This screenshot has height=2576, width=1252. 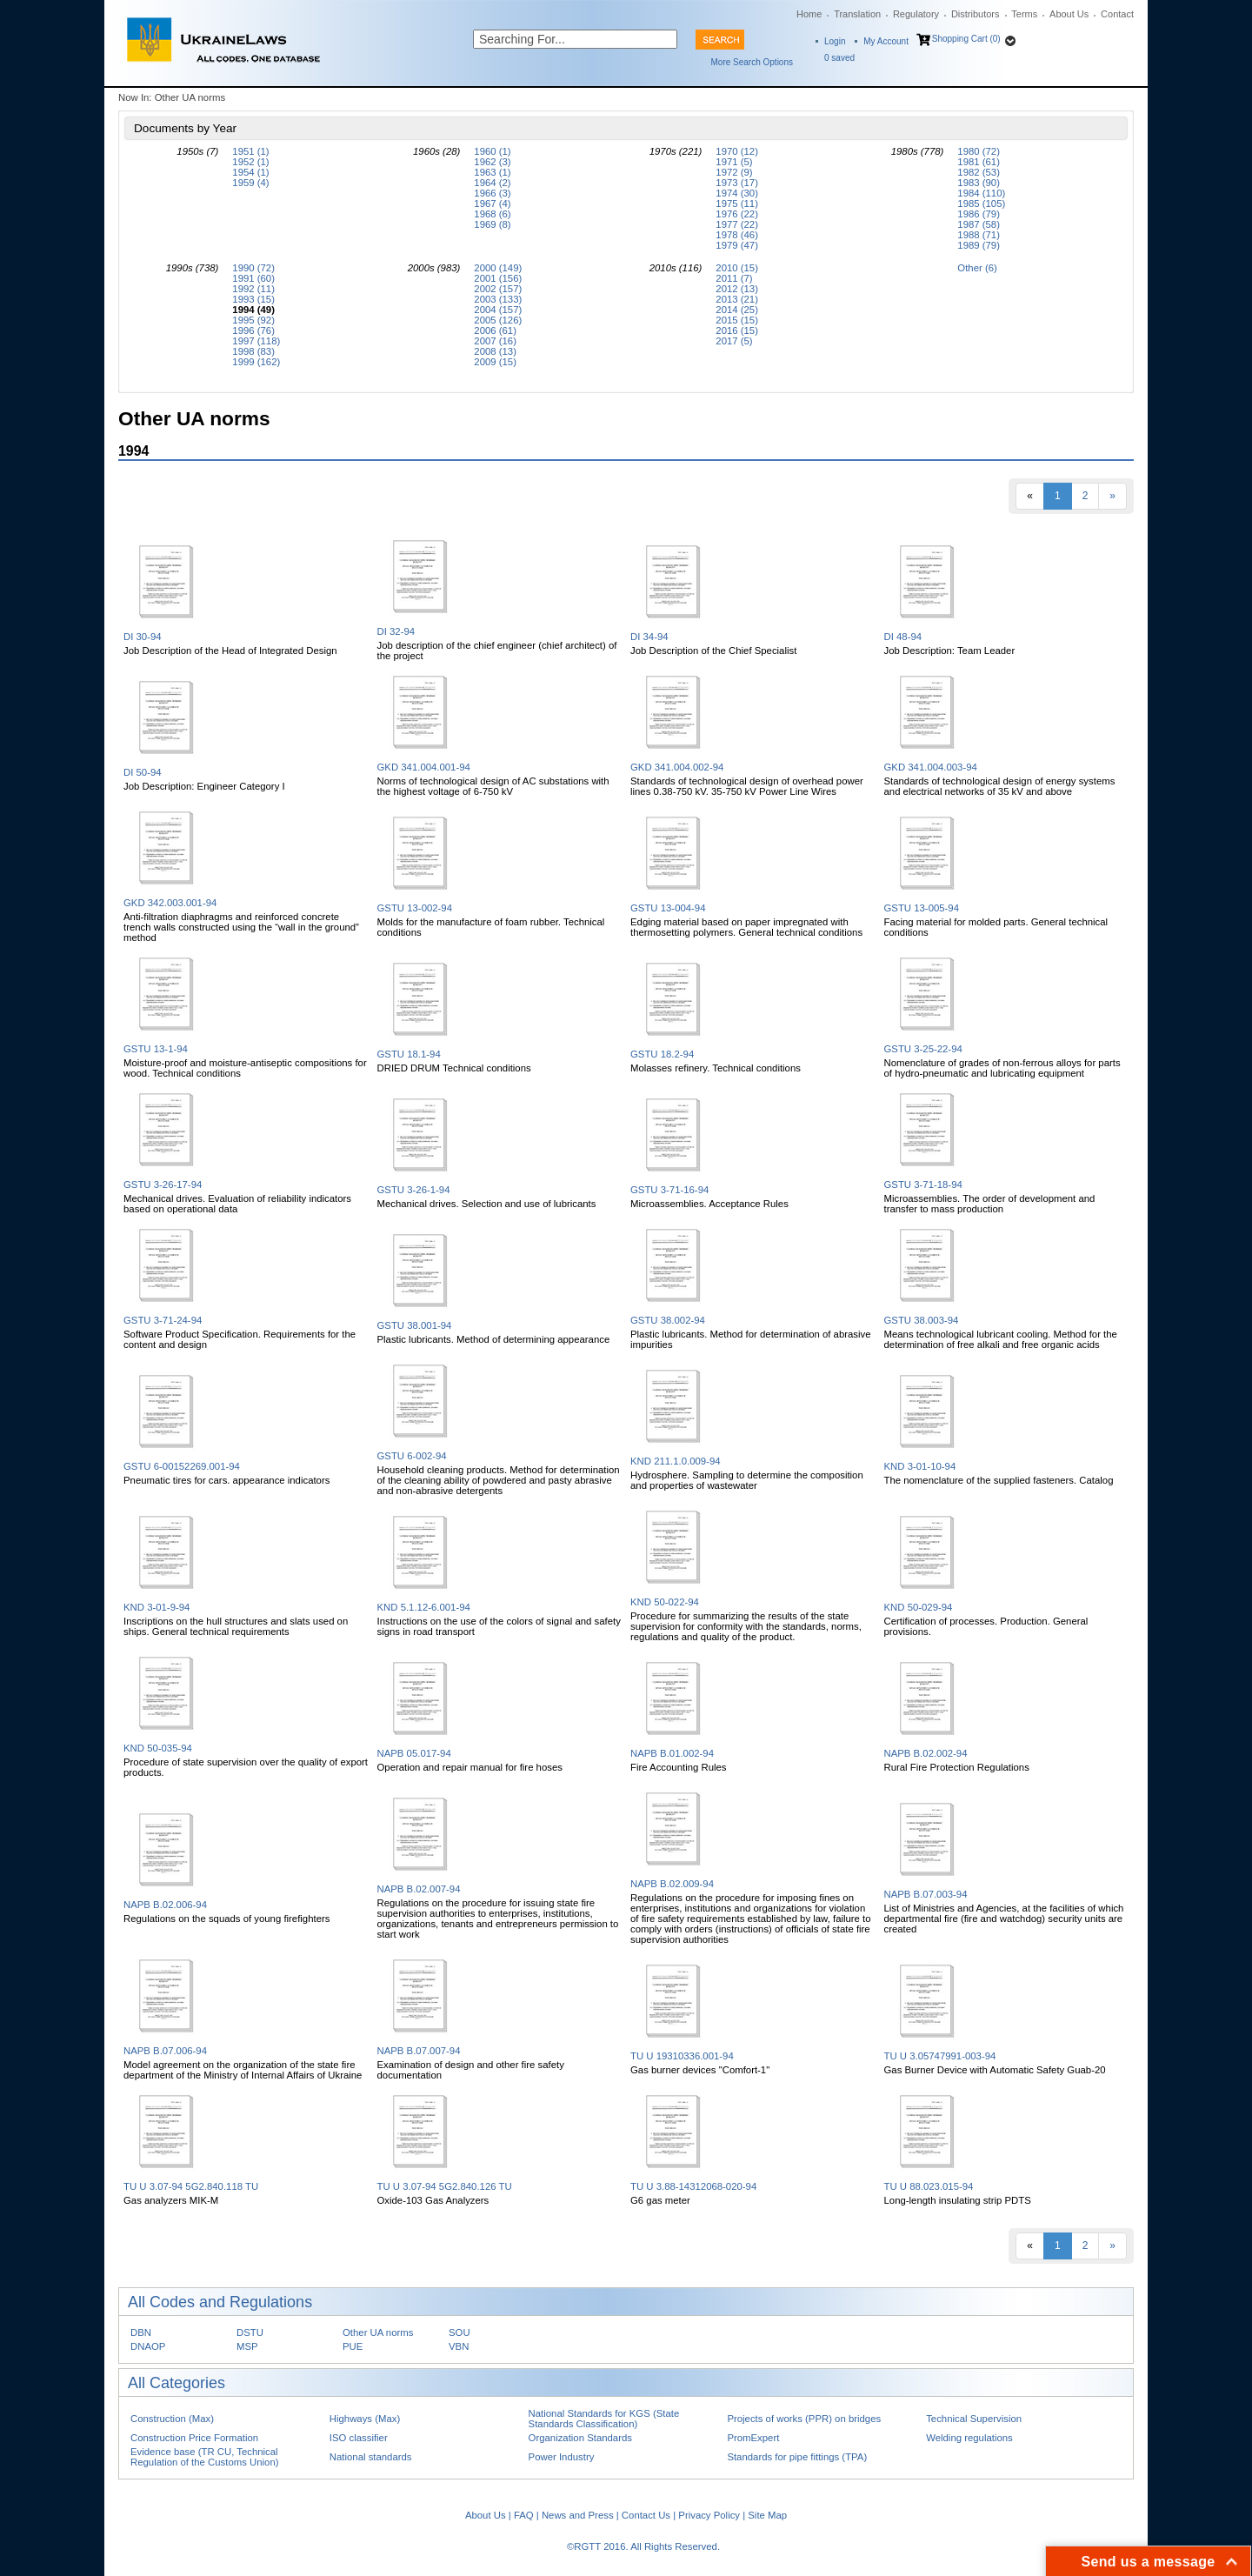 What do you see at coordinates (433, 2200) in the screenshot?
I see `Oxide-103 Gas Analyzers` at bounding box center [433, 2200].